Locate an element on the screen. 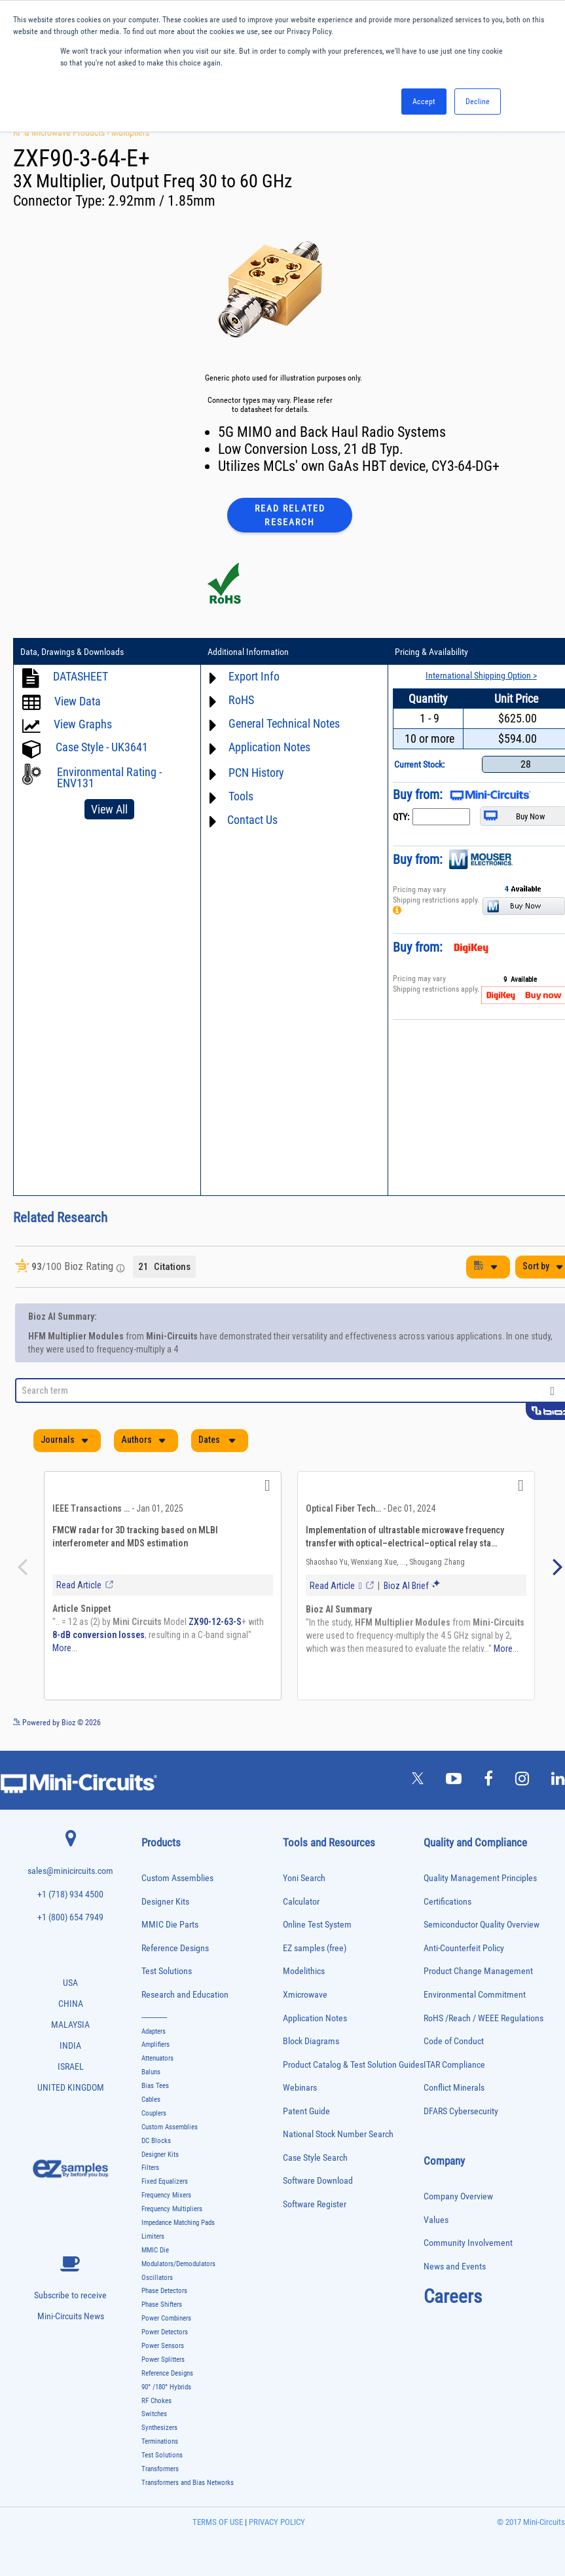 This screenshot has width=565, height=2576. Yoni Search is located at coordinates (304, 1878).